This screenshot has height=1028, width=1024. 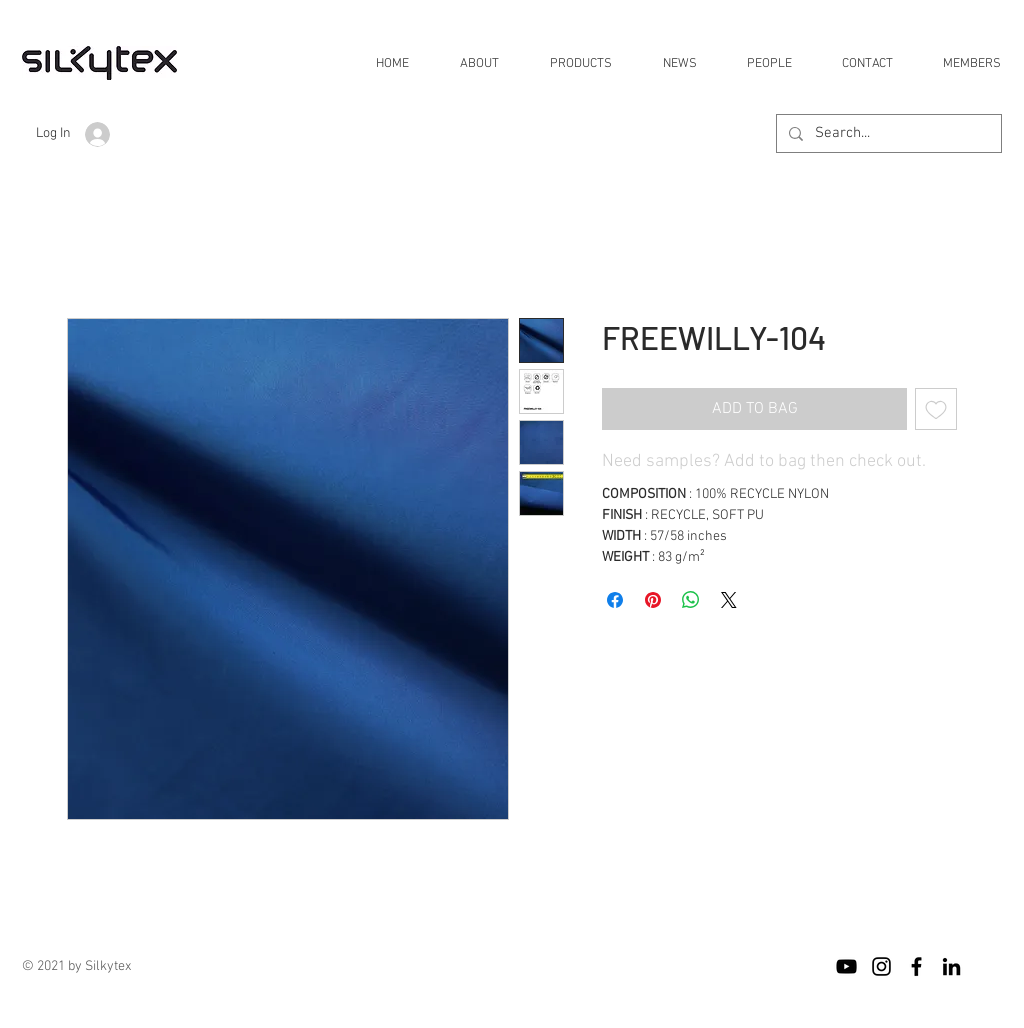 I want to click on [Add to Wishlist], so click(x=936, y=409).